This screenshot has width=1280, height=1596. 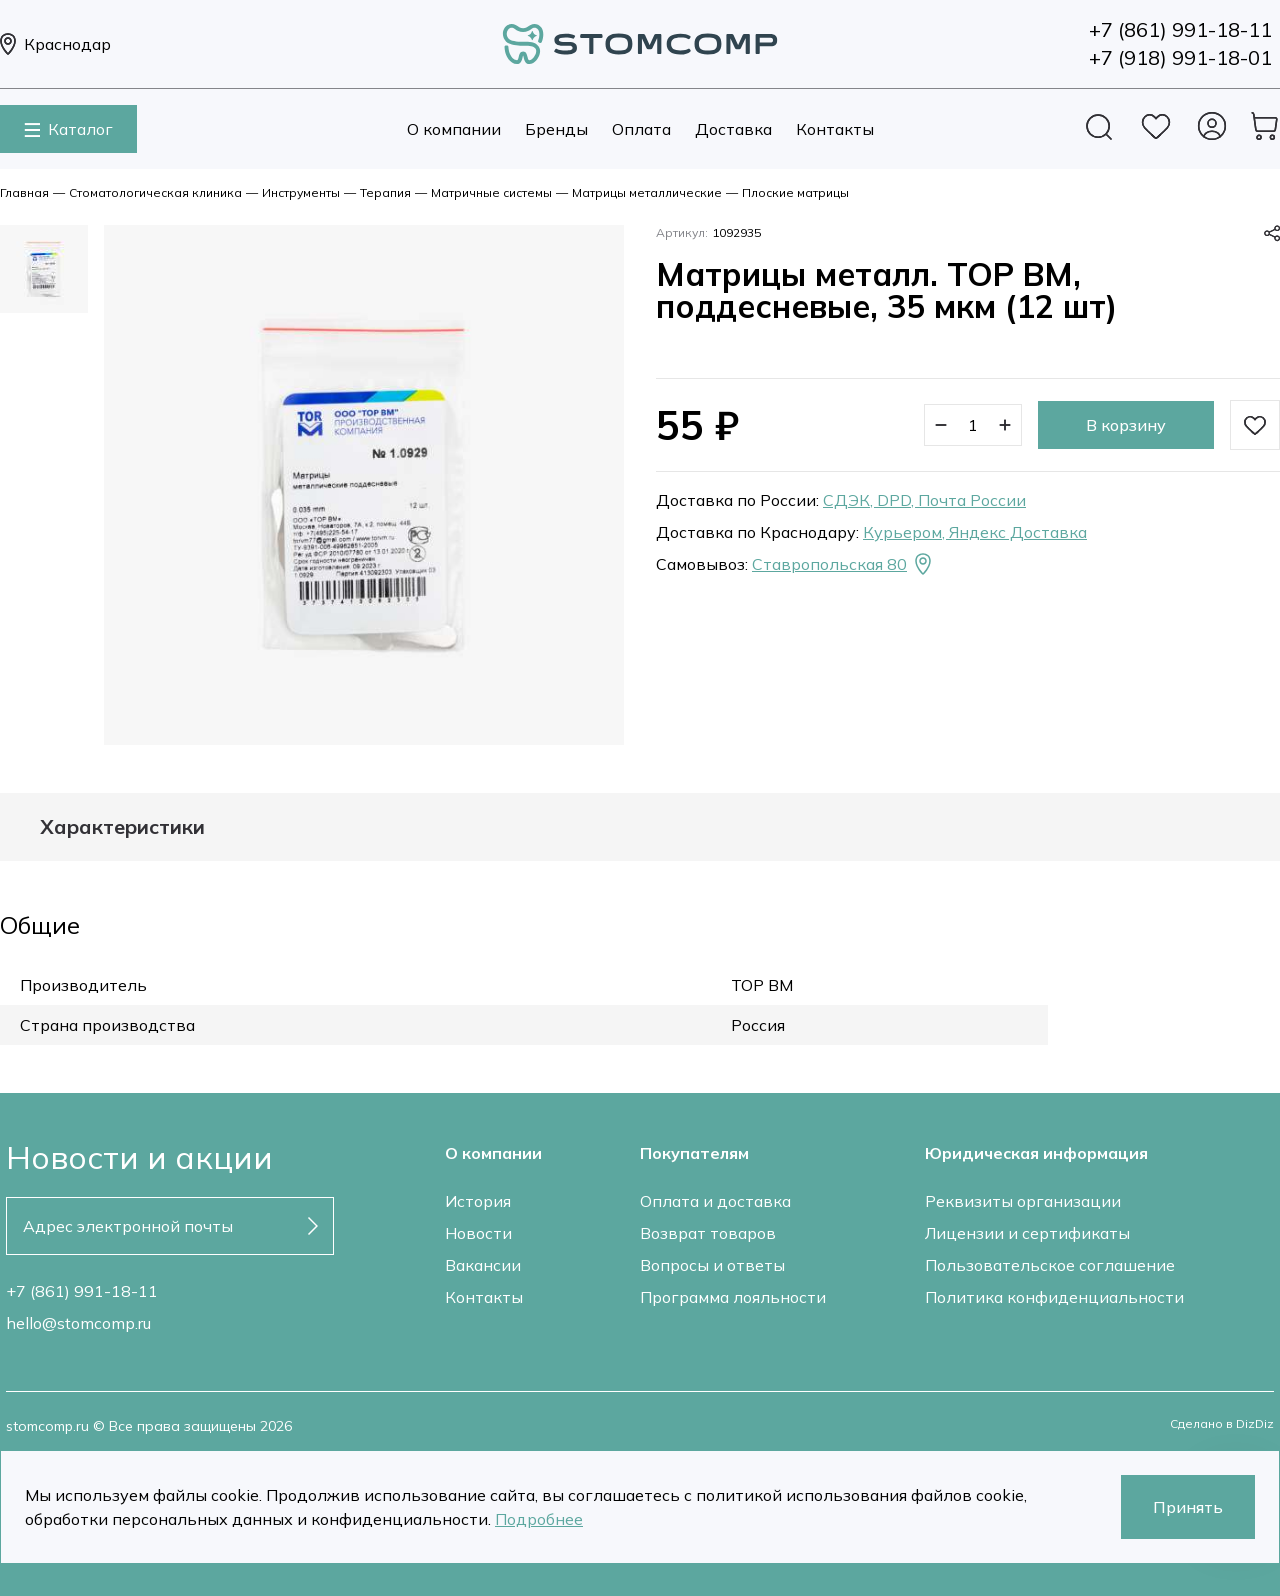 What do you see at coordinates (1054, 1297) in the screenshot?
I see `Политика конфиденциальности` at bounding box center [1054, 1297].